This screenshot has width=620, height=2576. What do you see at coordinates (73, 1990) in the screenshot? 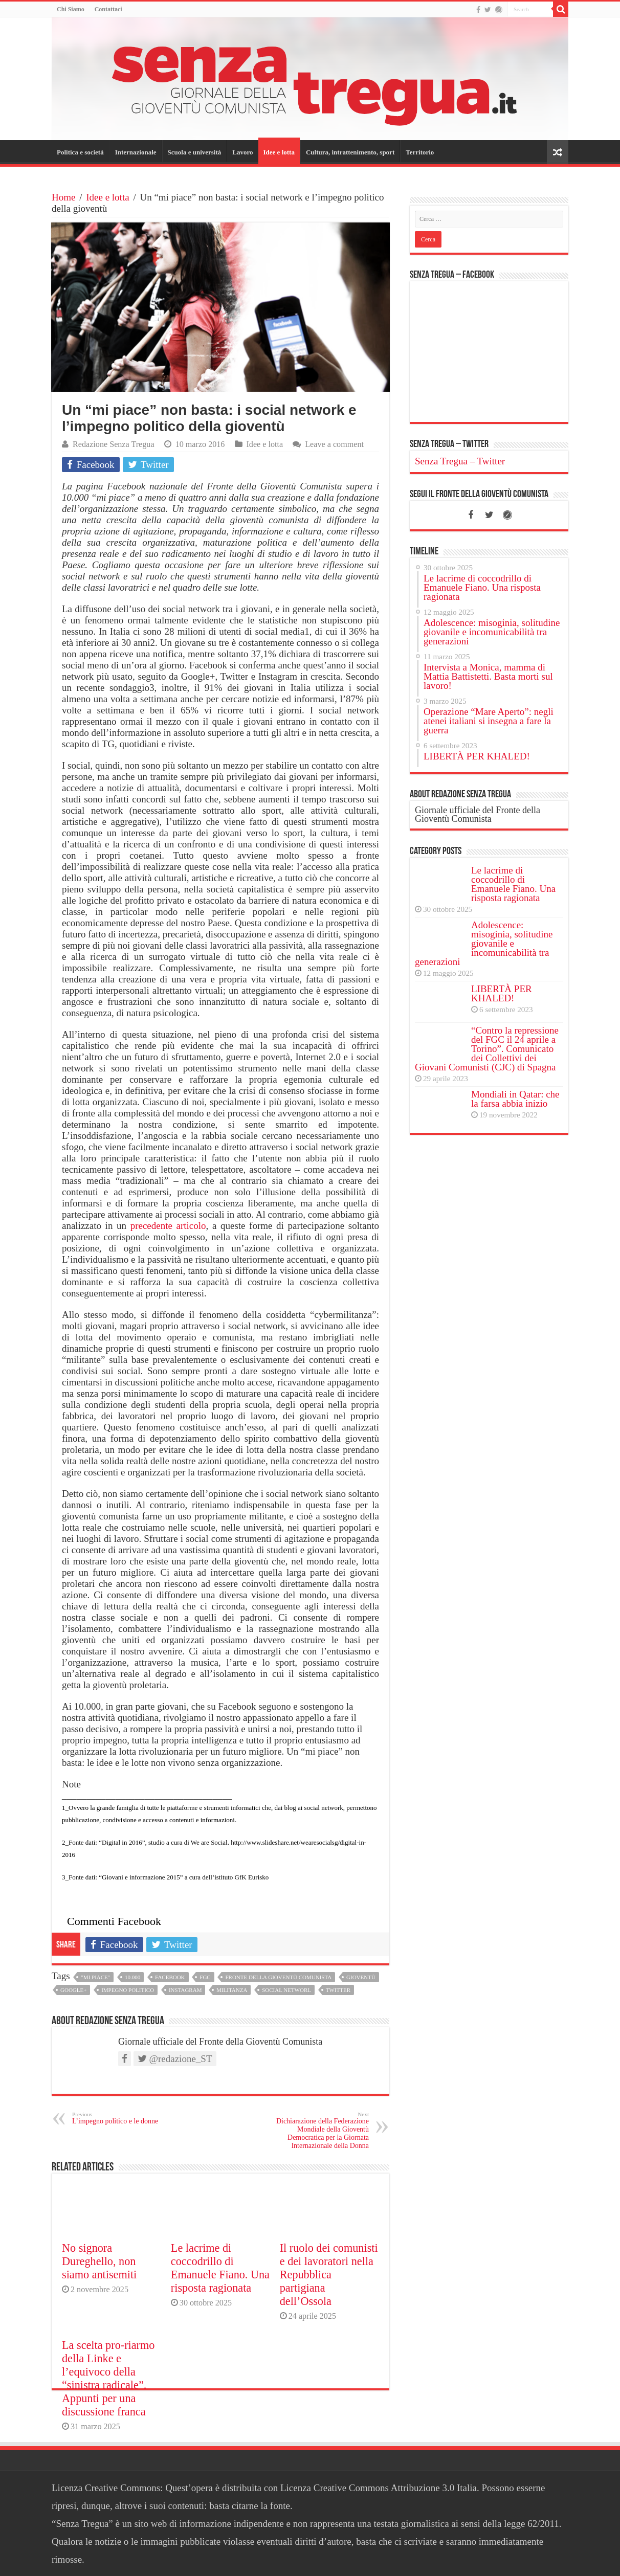
I see `google+` at bounding box center [73, 1990].